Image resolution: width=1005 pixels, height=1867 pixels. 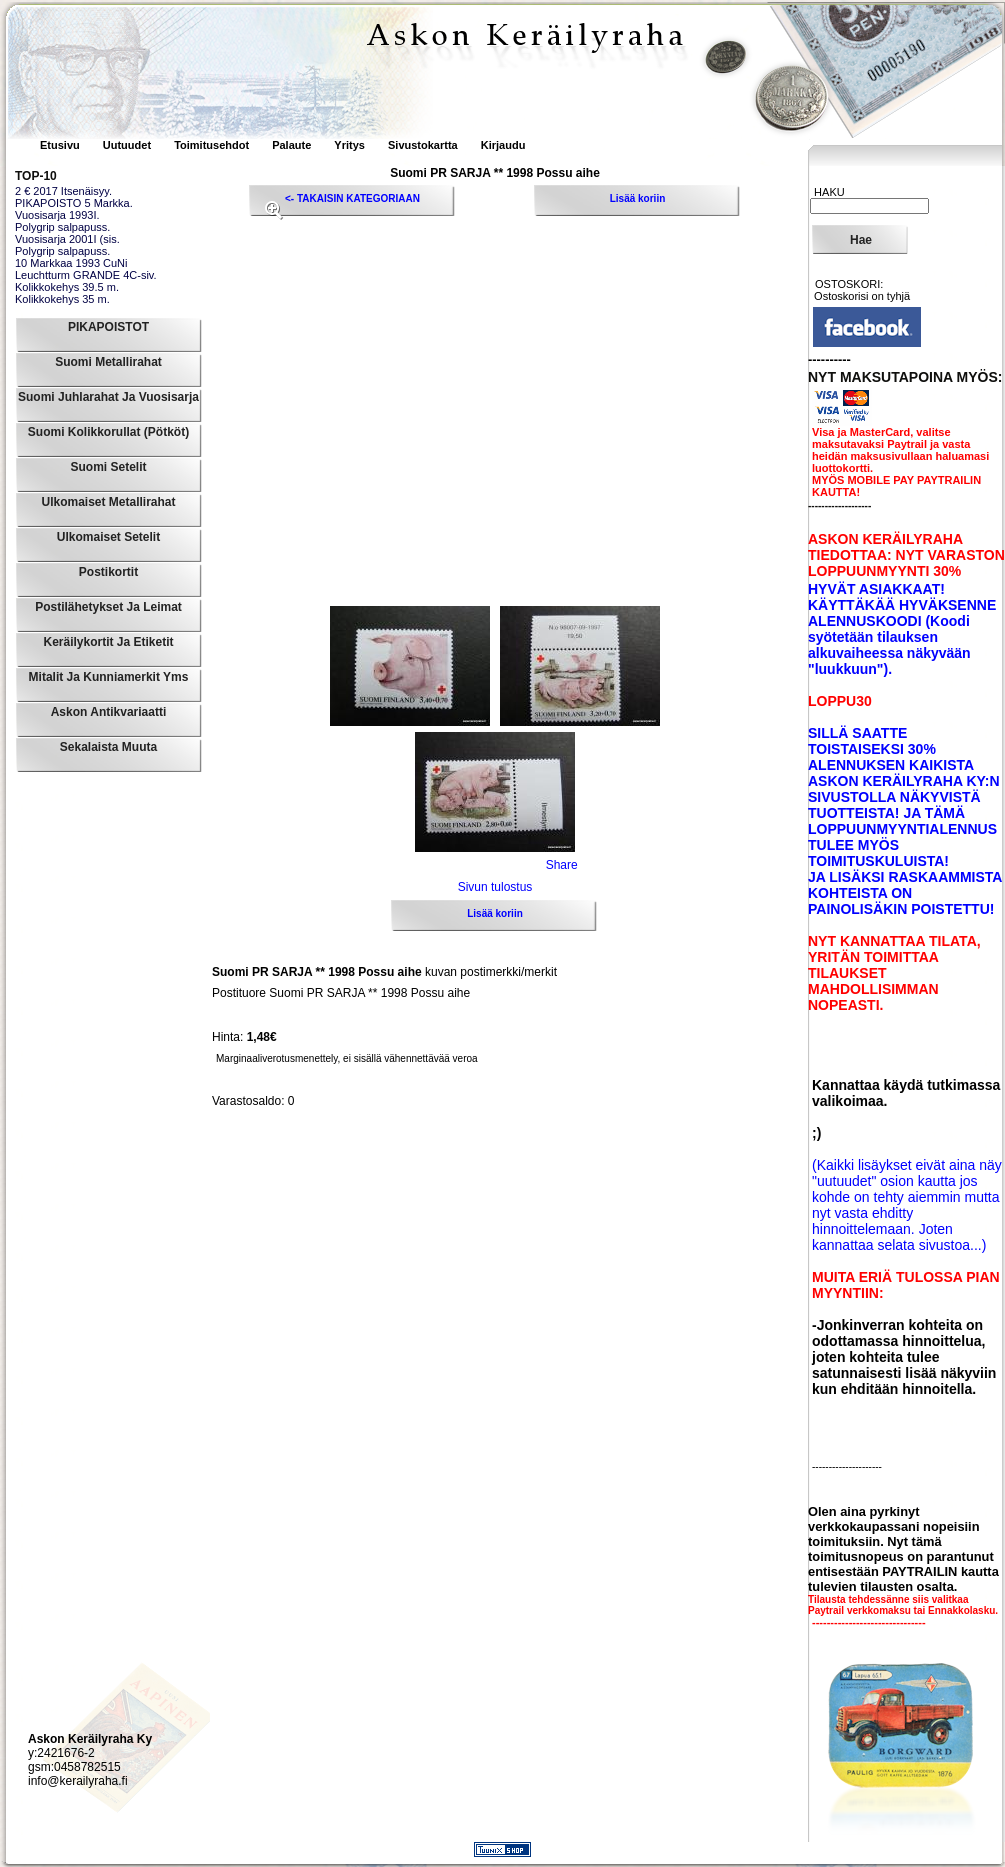 I want to click on Suomi Juhlarahat ja Vuosisarja, so click(x=108, y=397).